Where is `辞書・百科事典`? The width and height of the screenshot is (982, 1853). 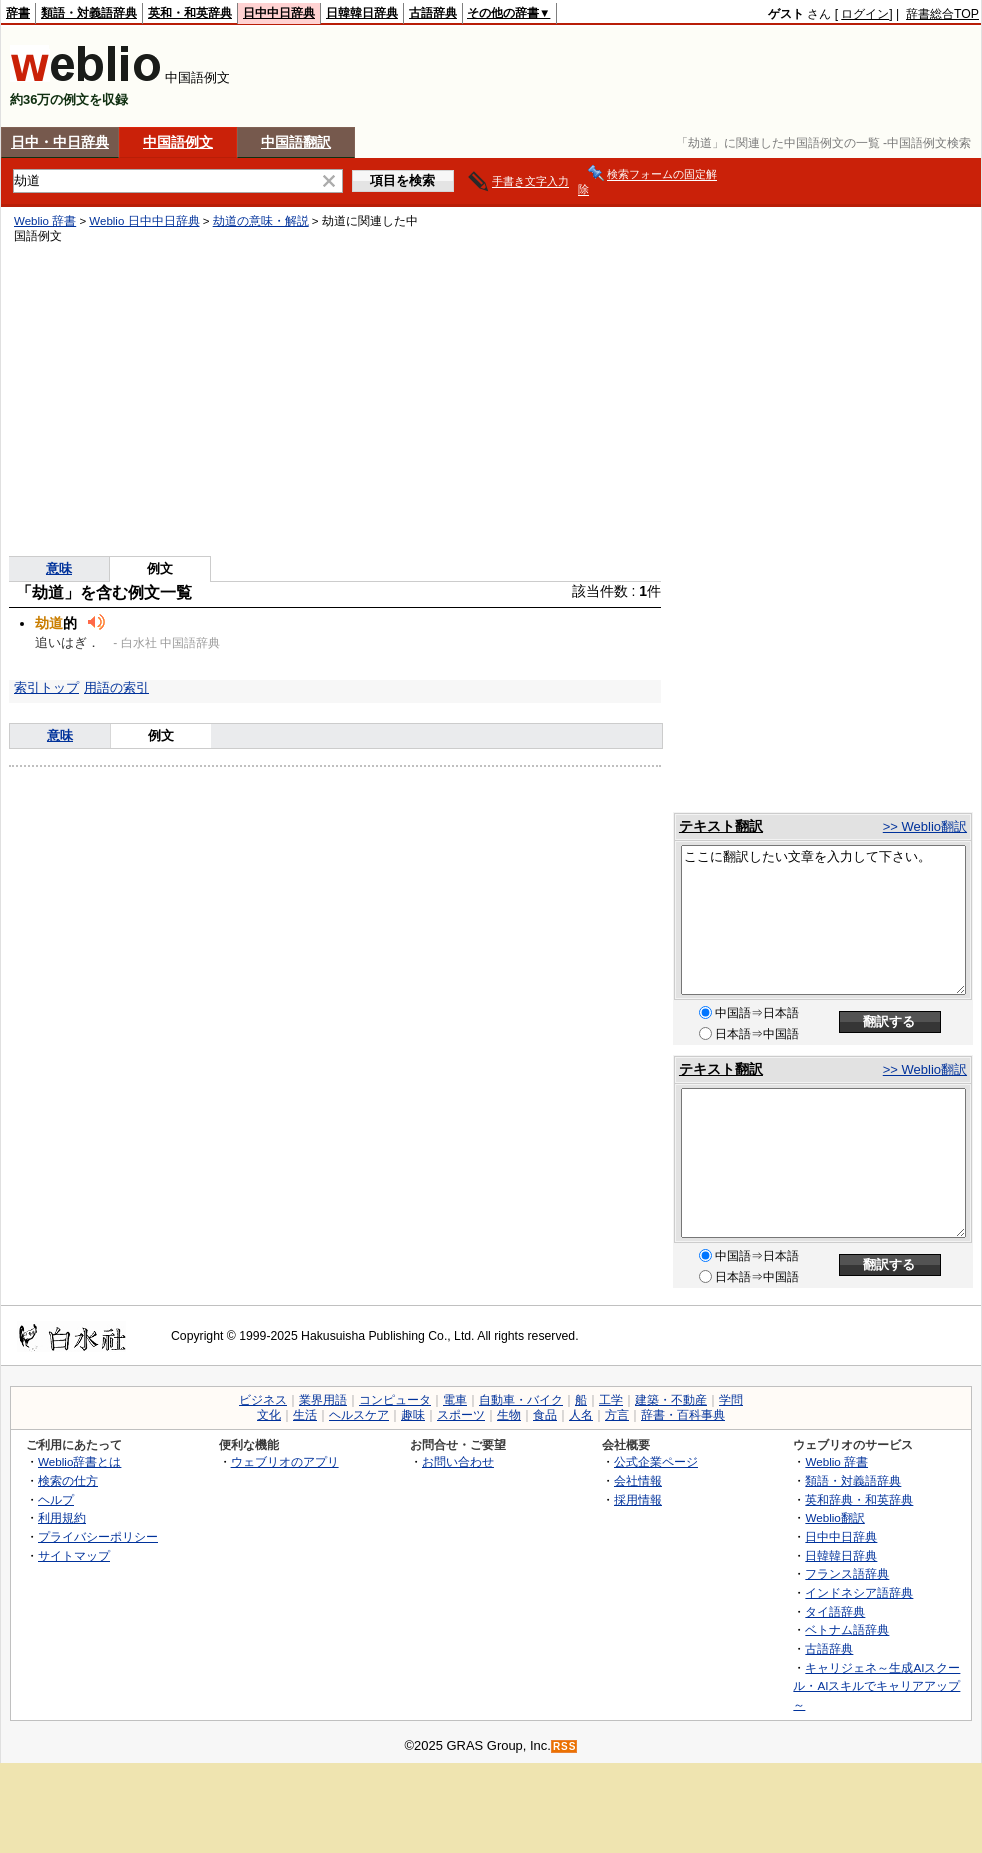
辞書・百科事典 is located at coordinates (683, 1415).